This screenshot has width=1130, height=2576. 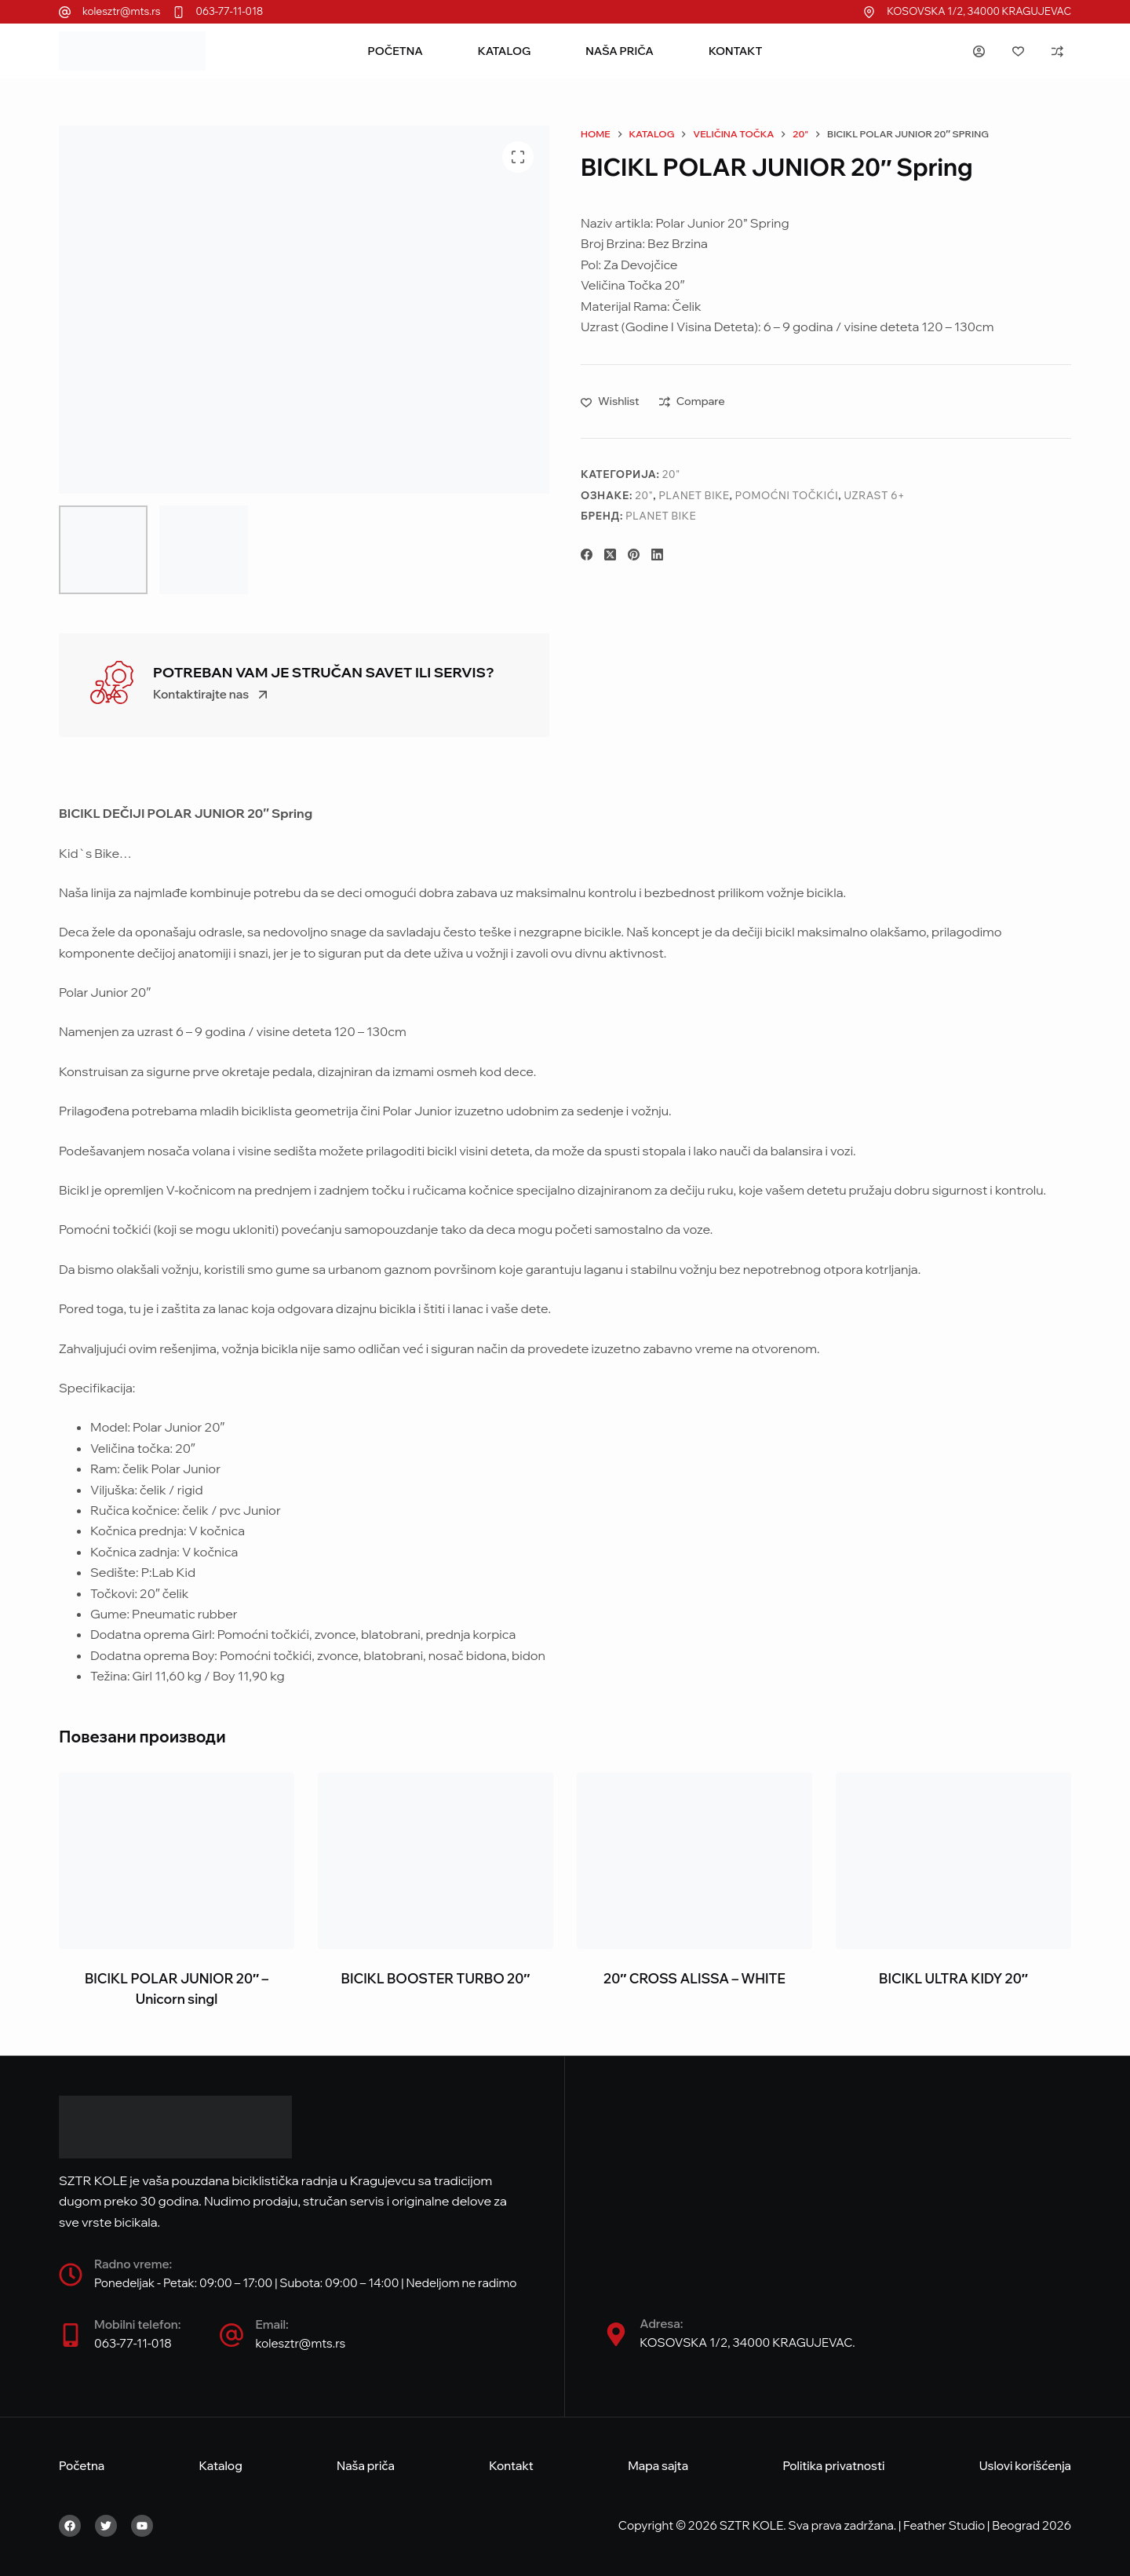 What do you see at coordinates (504, 51) in the screenshot?
I see `Katalog` at bounding box center [504, 51].